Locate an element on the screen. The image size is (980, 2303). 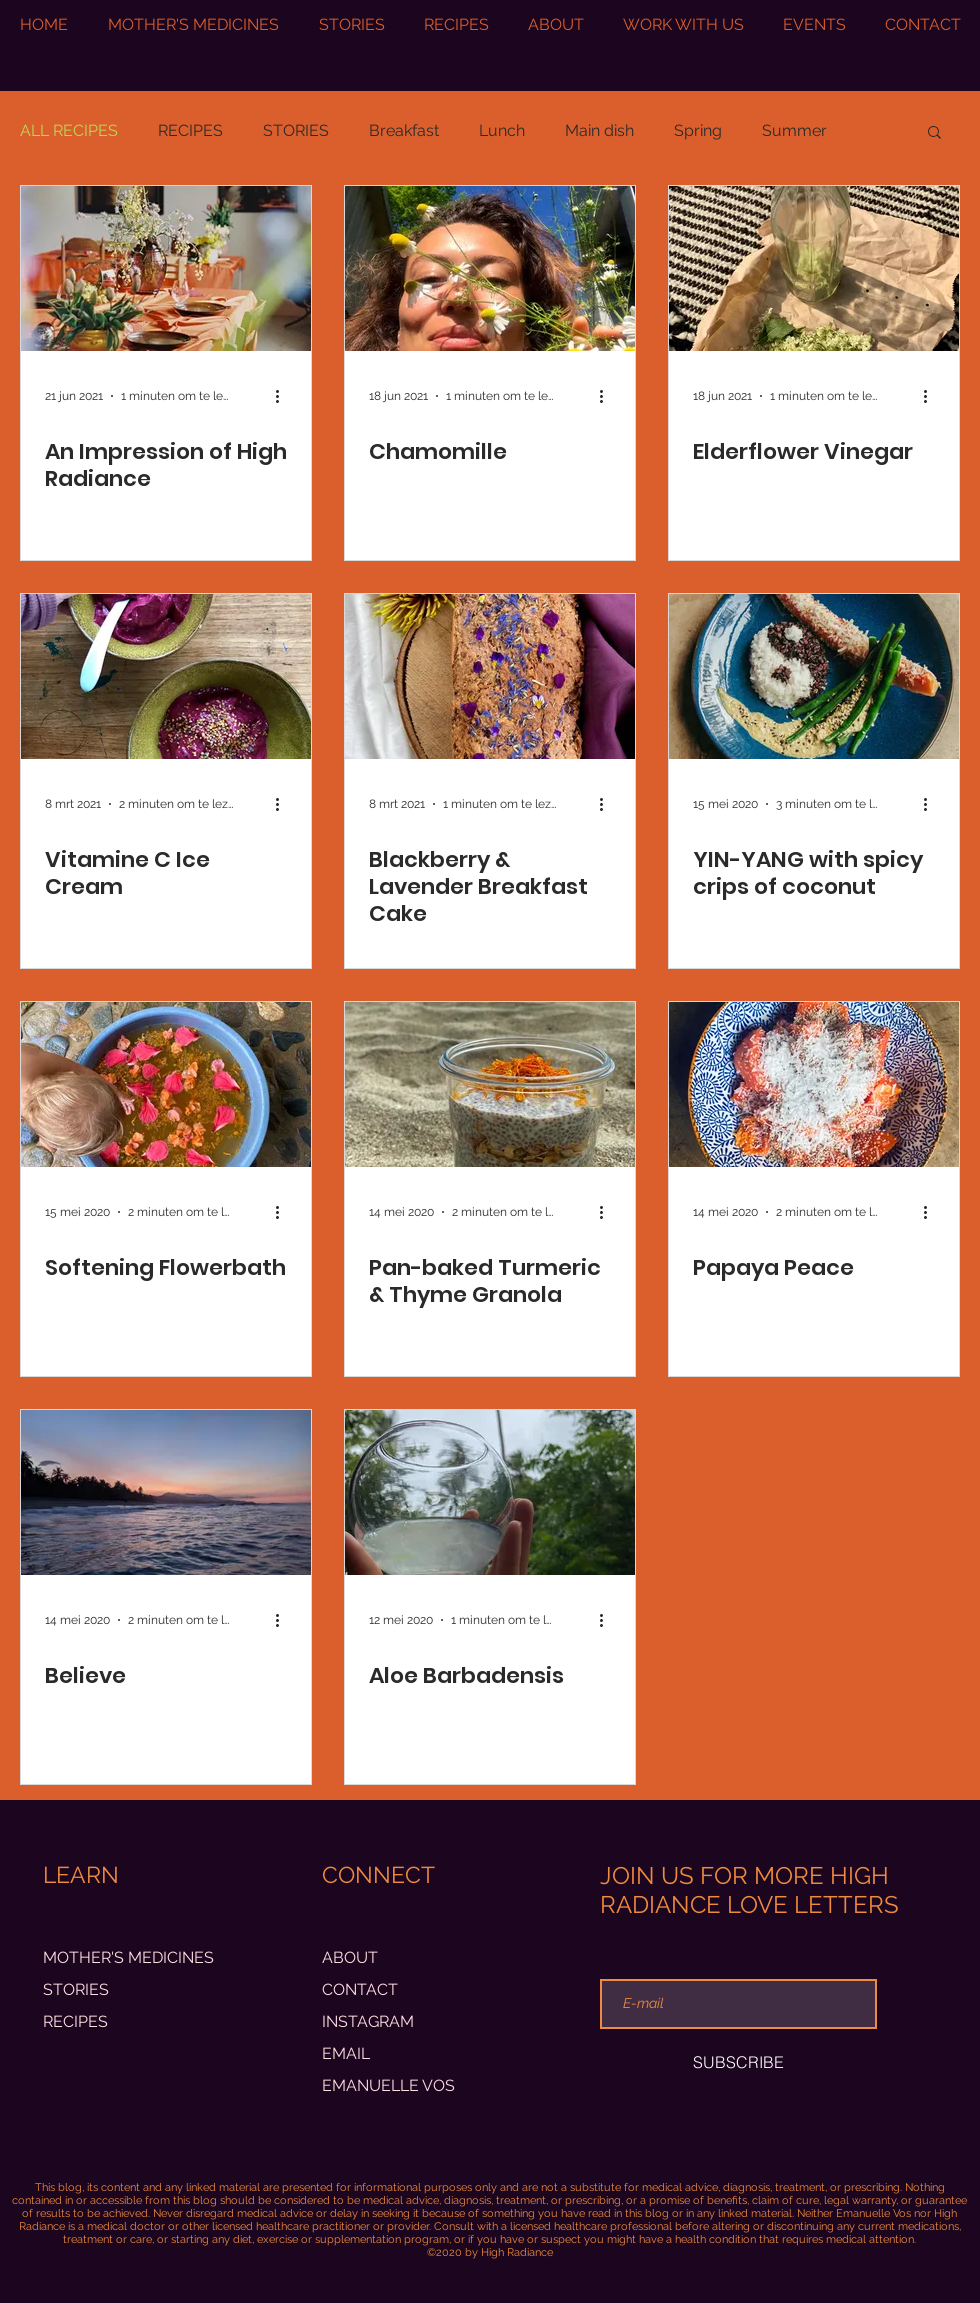
ALL RECIPES is located at coordinates (69, 130).